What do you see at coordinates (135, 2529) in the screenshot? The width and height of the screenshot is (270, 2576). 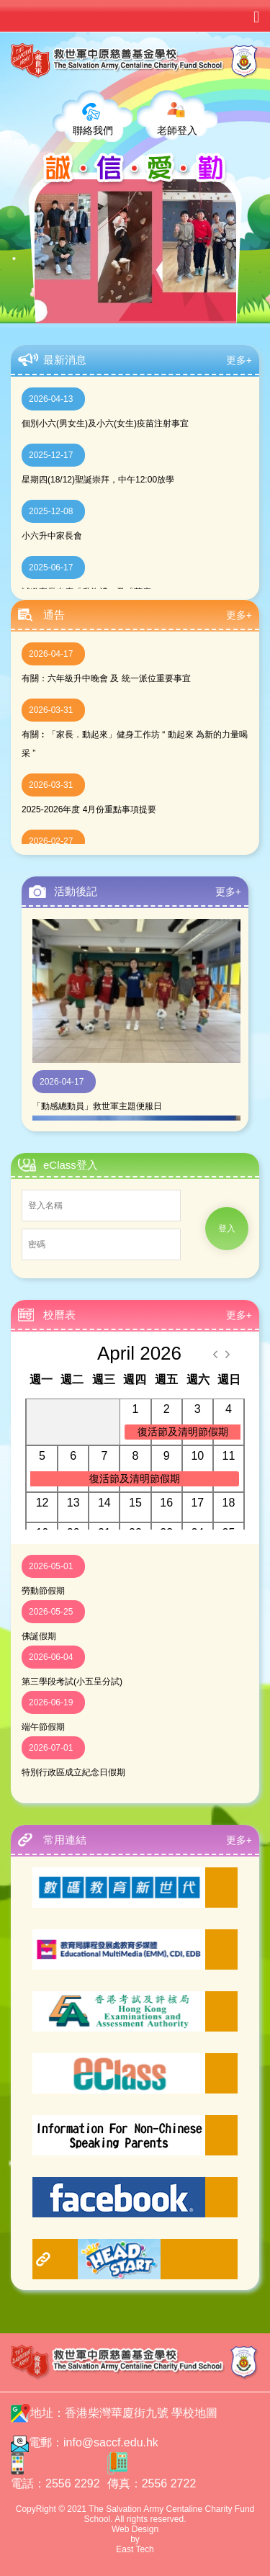 I see `Web Design` at bounding box center [135, 2529].